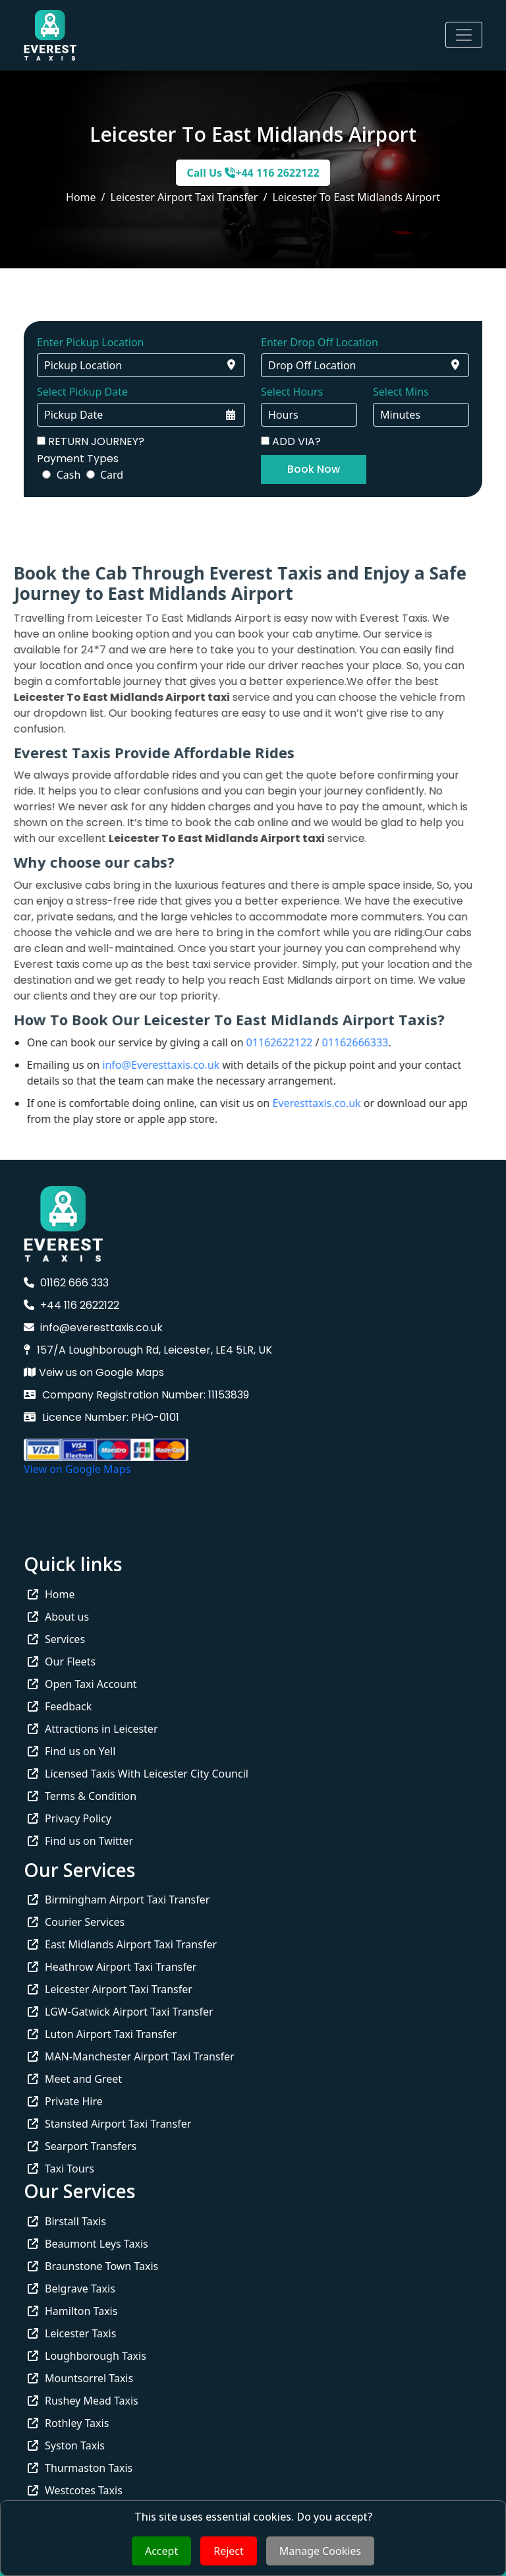  What do you see at coordinates (87, 2356) in the screenshot?
I see `Loughborough Taxis` at bounding box center [87, 2356].